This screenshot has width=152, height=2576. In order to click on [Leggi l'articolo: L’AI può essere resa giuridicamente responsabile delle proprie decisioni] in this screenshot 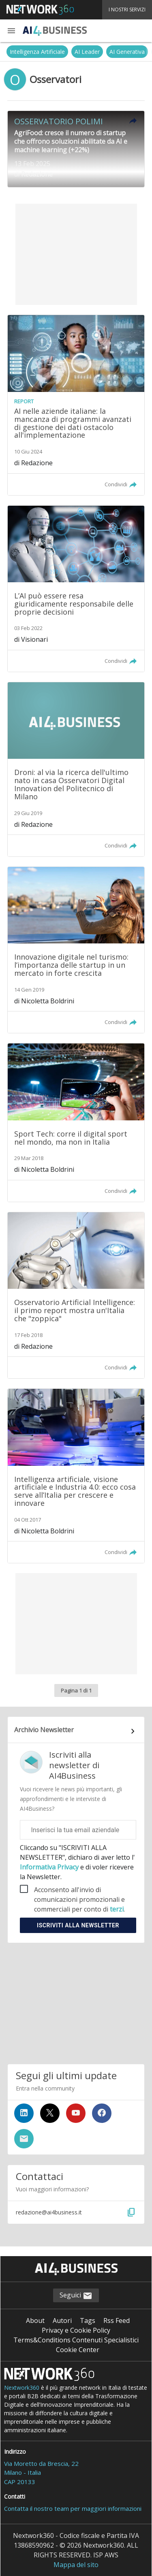, I will do `click(76, 589)`.